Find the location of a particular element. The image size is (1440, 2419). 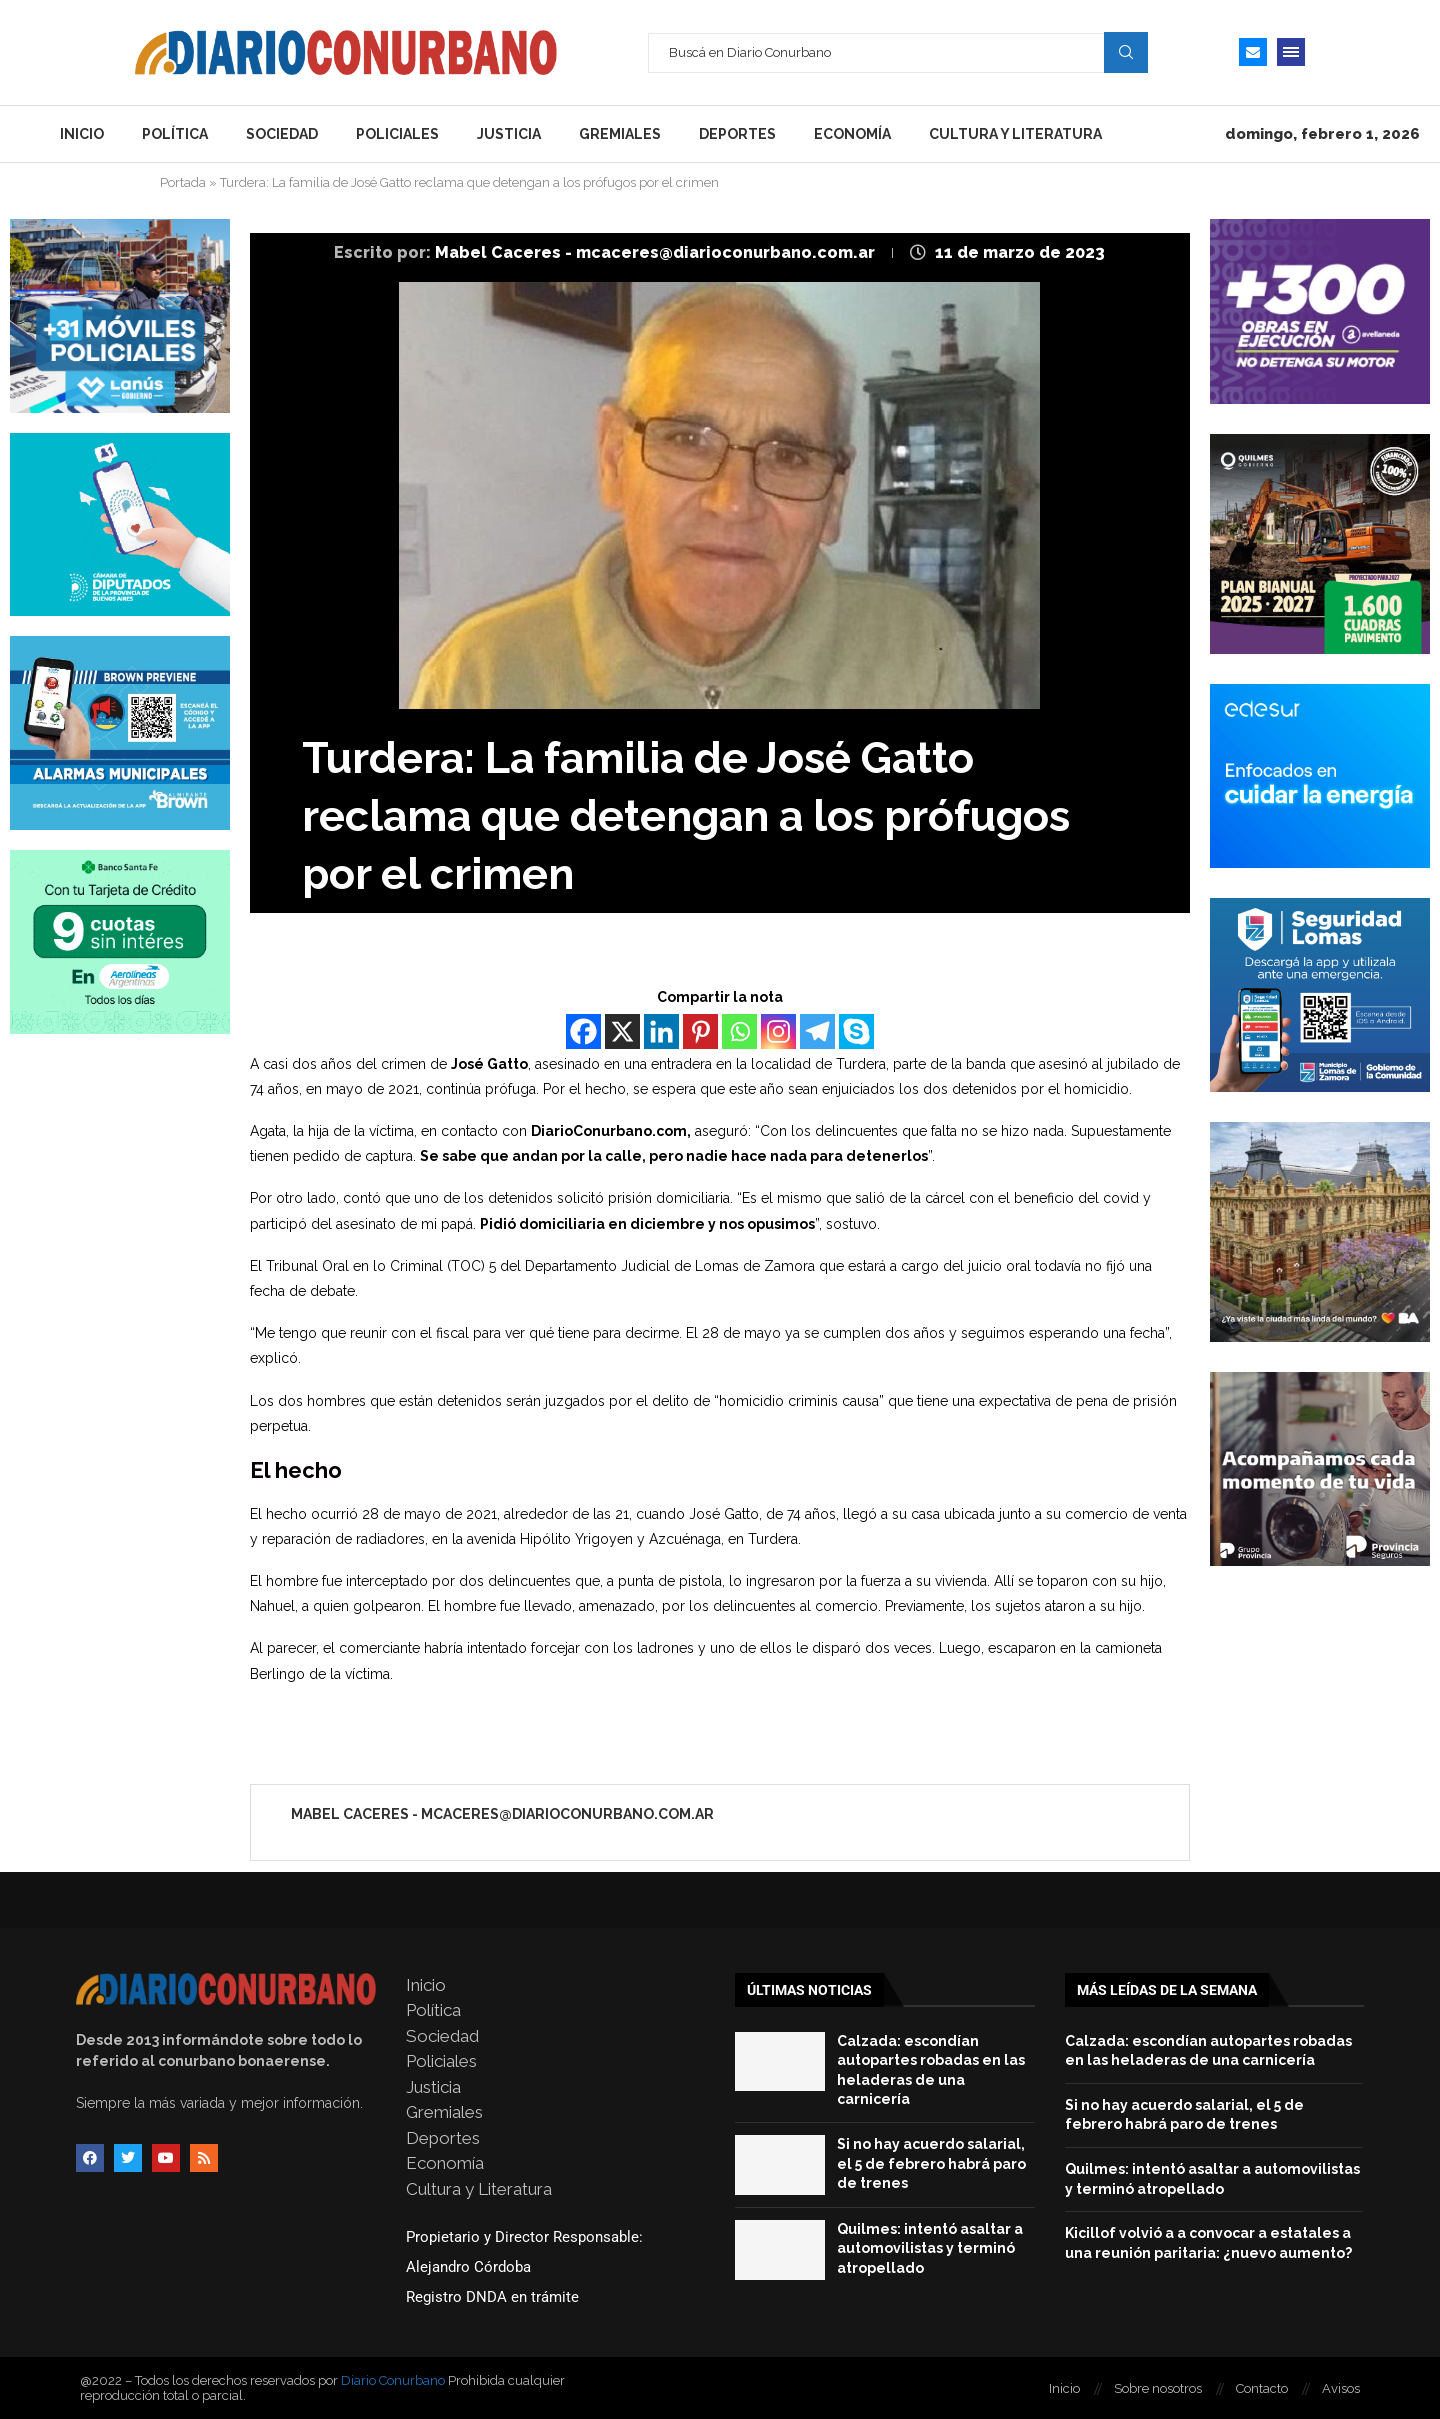

[Skype] is located at coordinates (856, 1031).